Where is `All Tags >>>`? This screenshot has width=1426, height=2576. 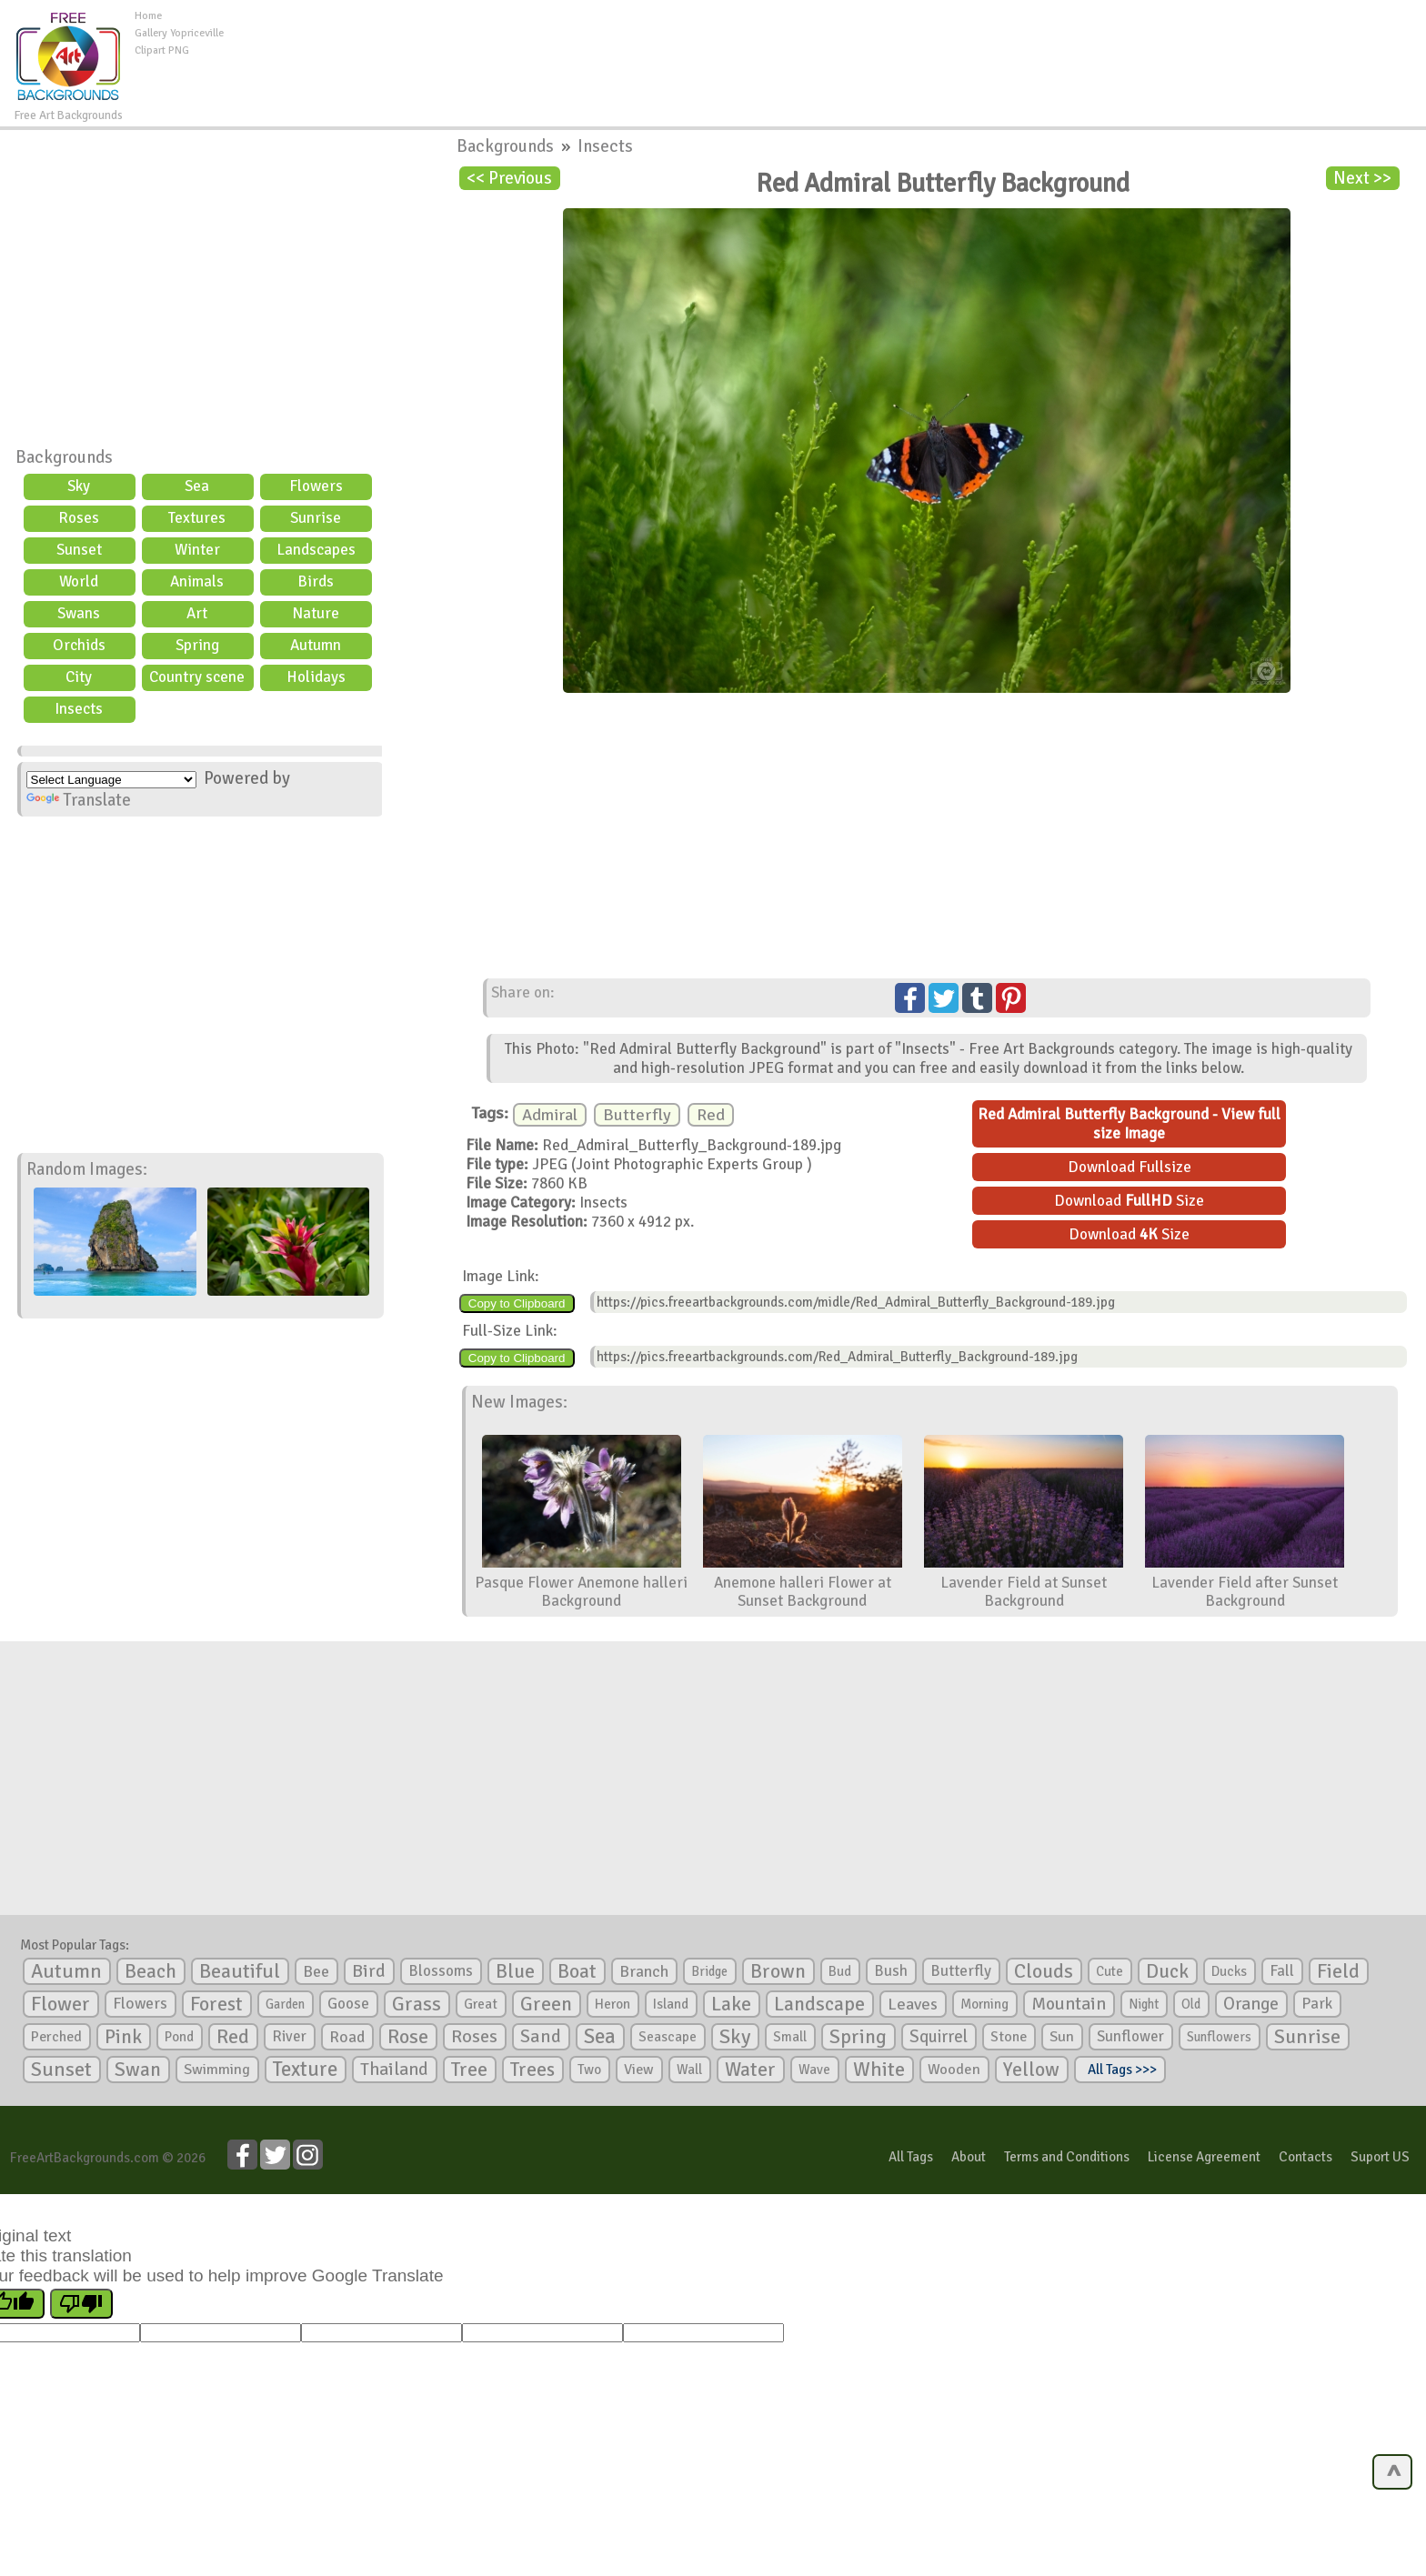 All Tags >>> is located at coordinates (1119, 2069).